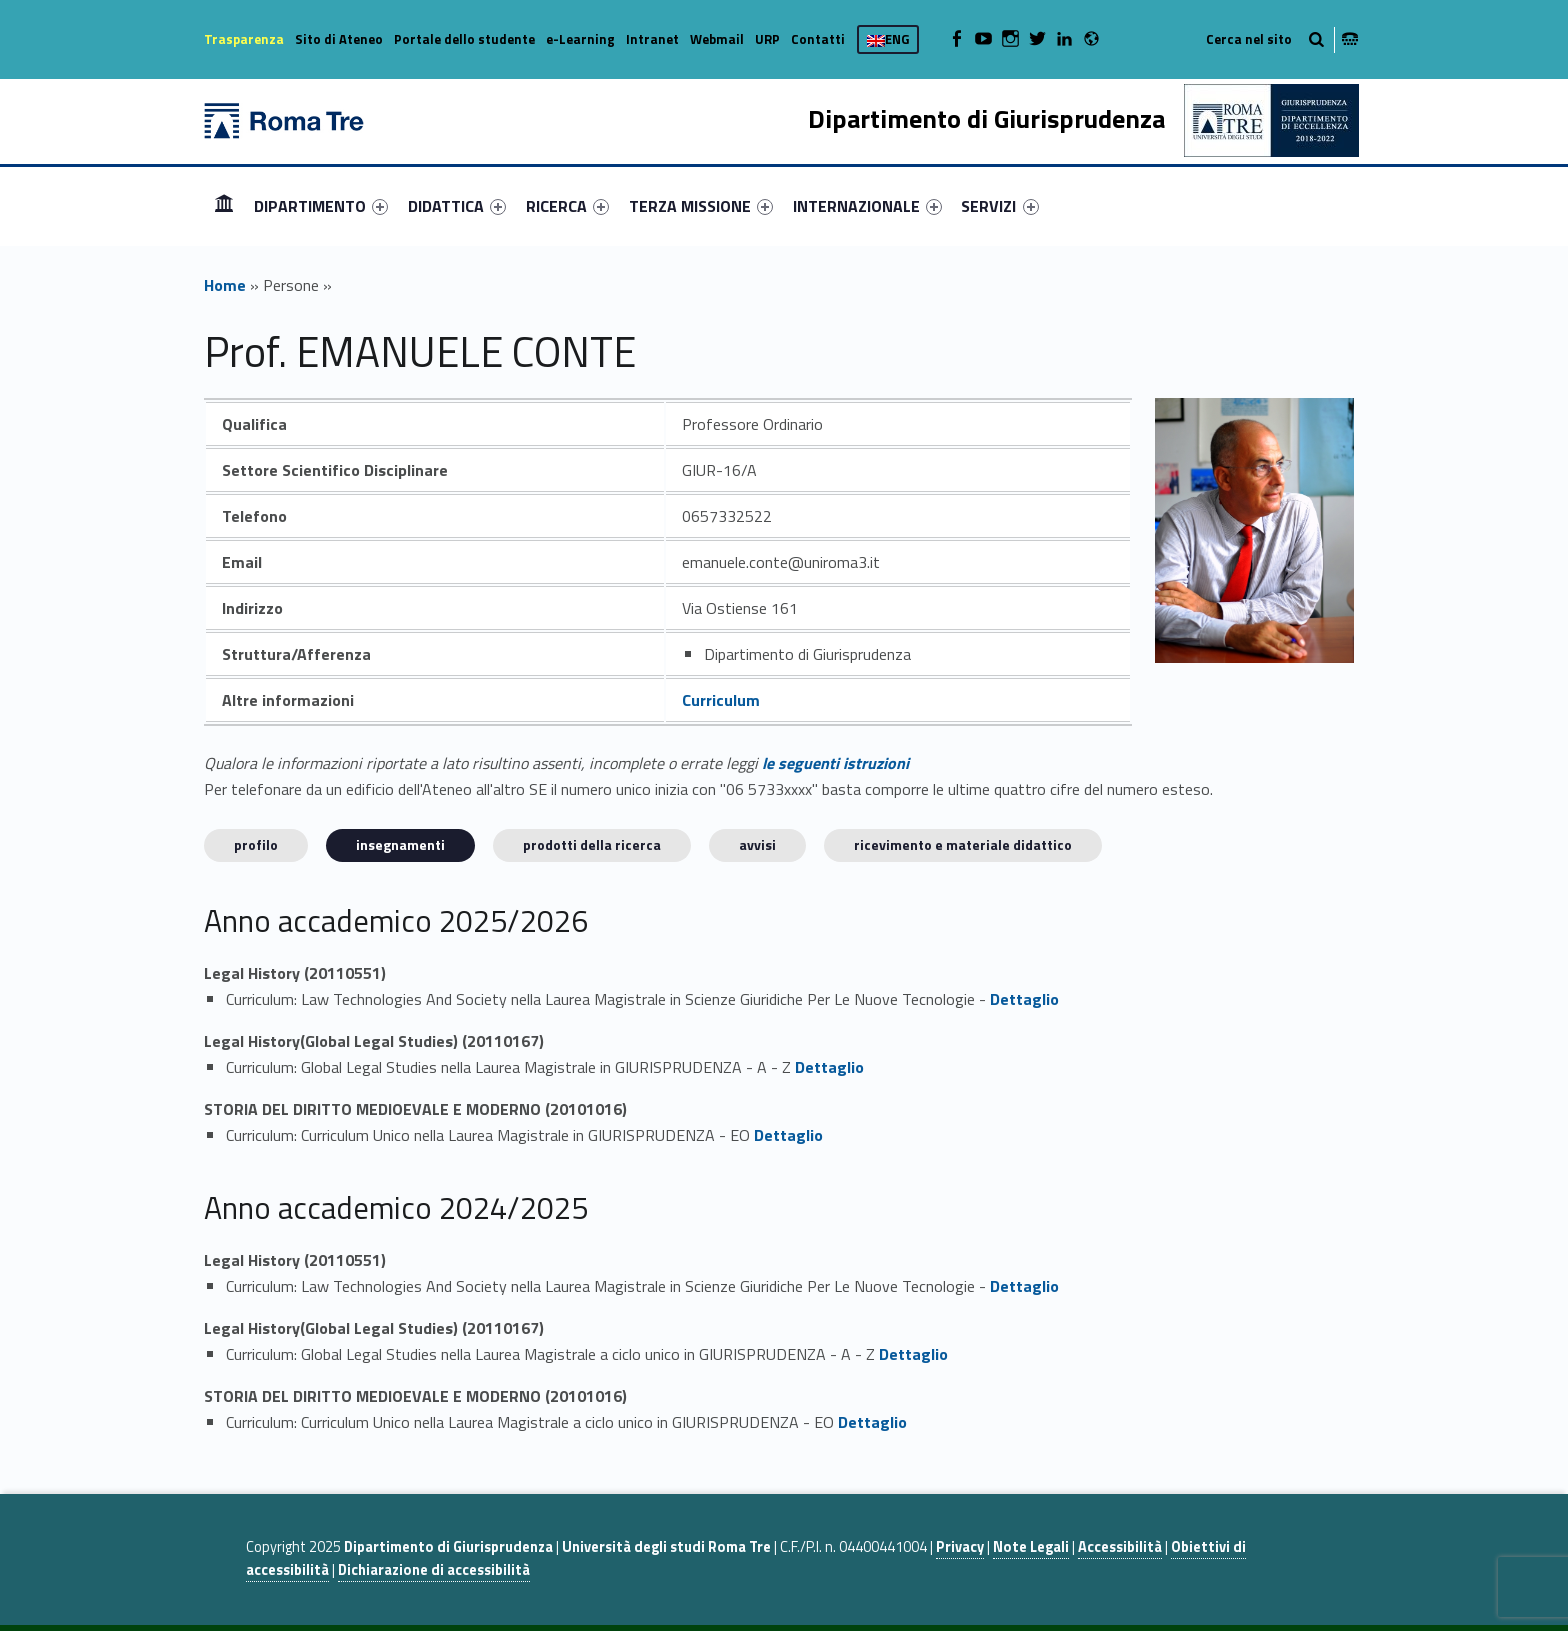 This screenshot has width=1568, height=1631. I want to click on Note Legali, so click(1031, 1547).